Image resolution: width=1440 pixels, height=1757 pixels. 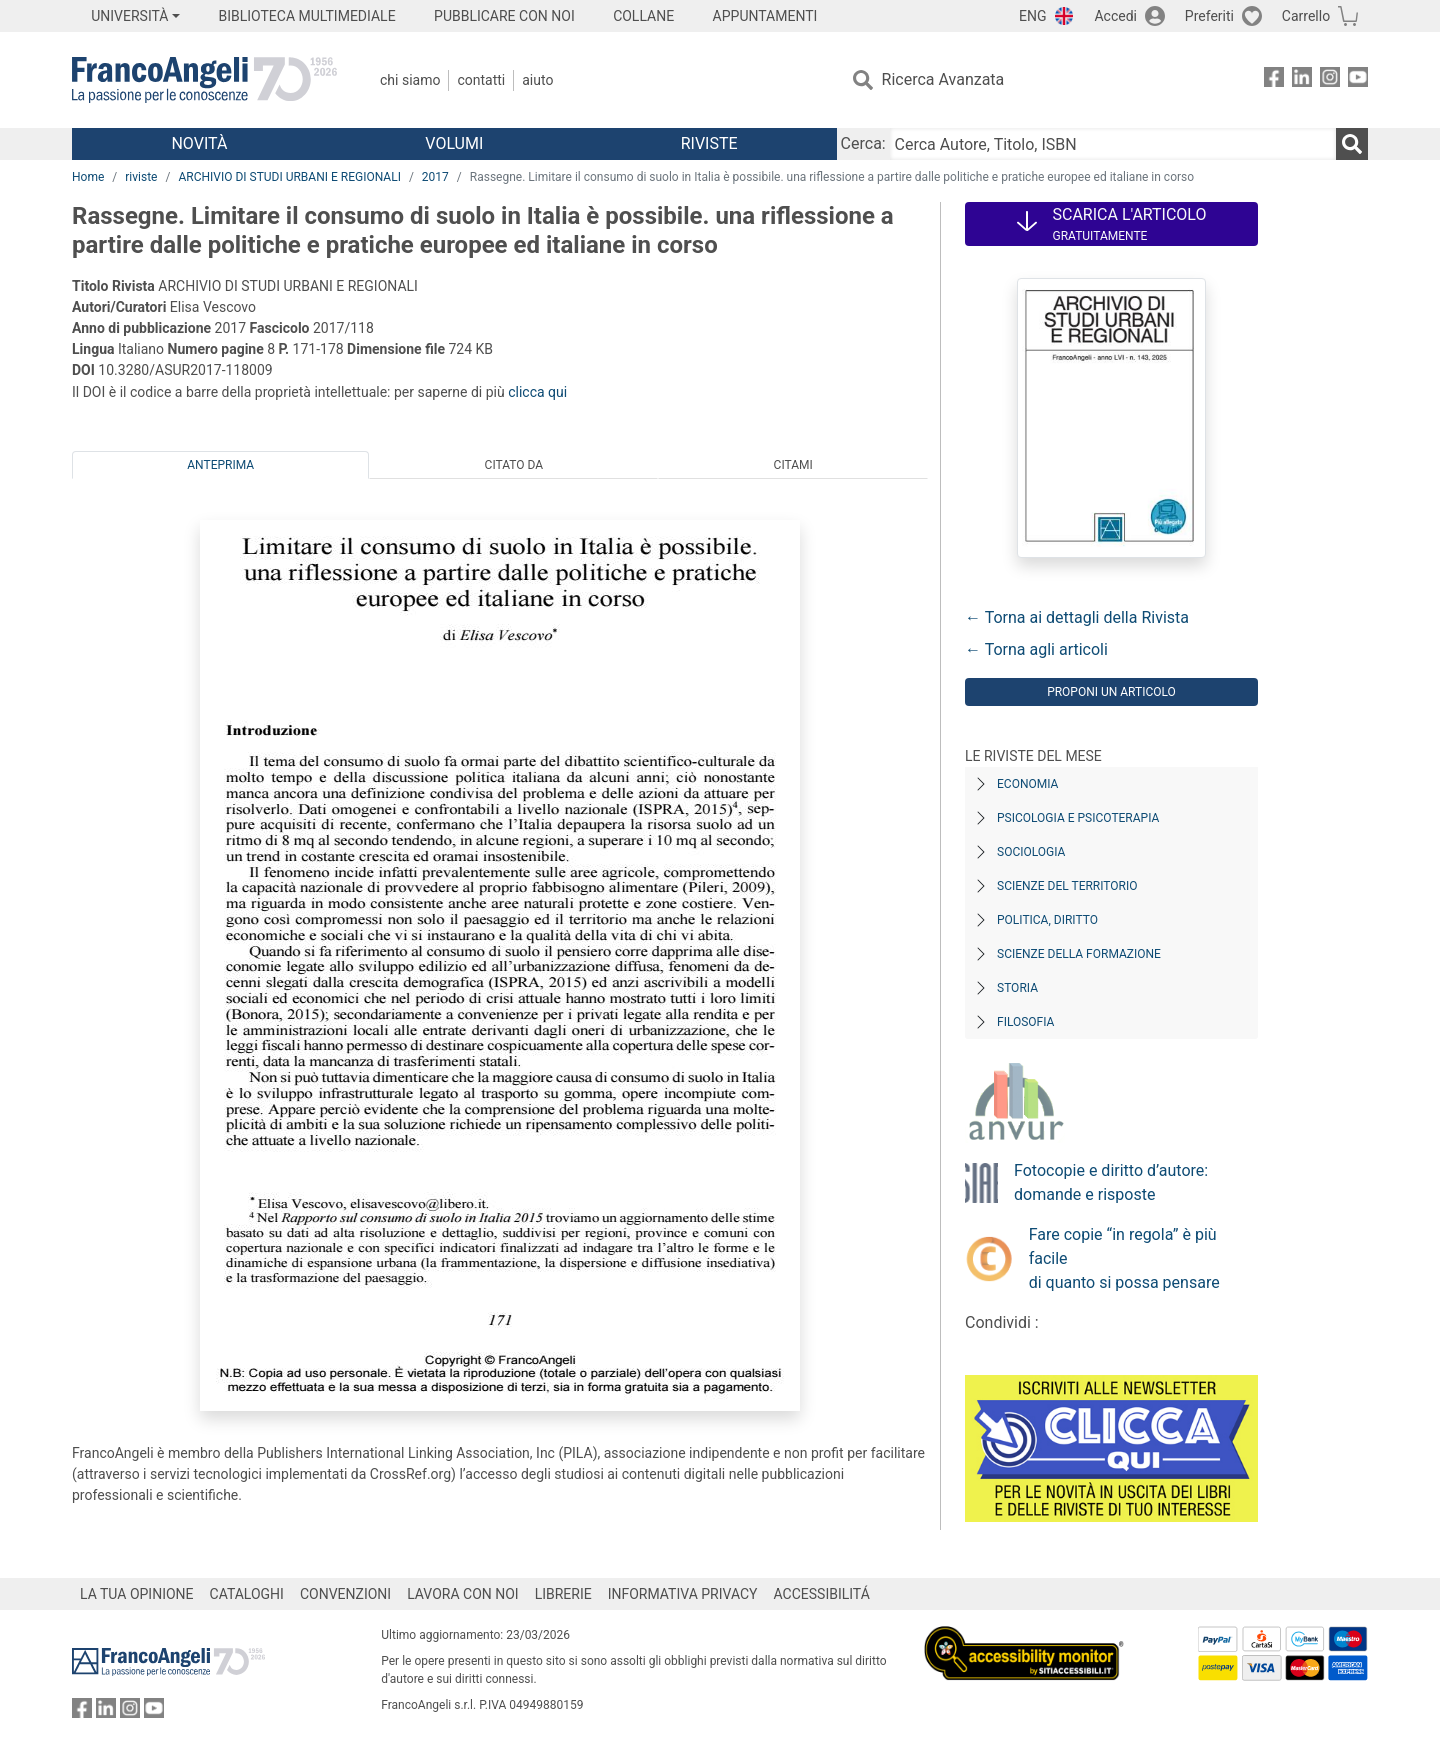 What do you see at coordinates (1025, 1022) in the screenshot?
I see `Filosofia` at bounding box center [1025, 1022].